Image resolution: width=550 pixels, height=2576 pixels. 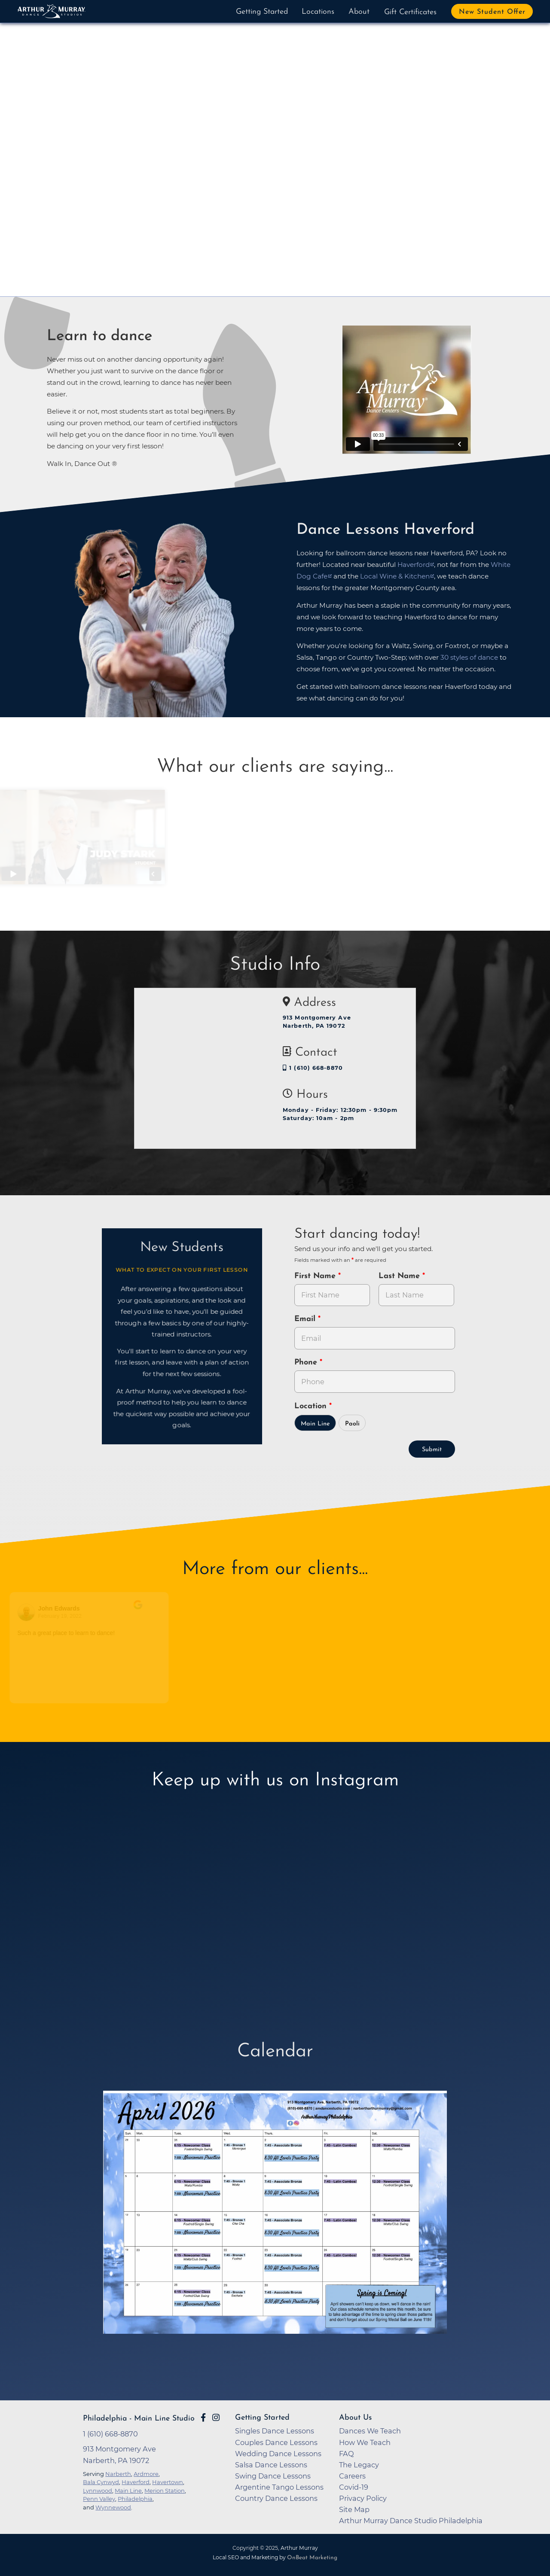 What do you see at coordinates (99, 2498) in the screenshot?
I see `Penn Valley` at bounding box center [99, 2498].